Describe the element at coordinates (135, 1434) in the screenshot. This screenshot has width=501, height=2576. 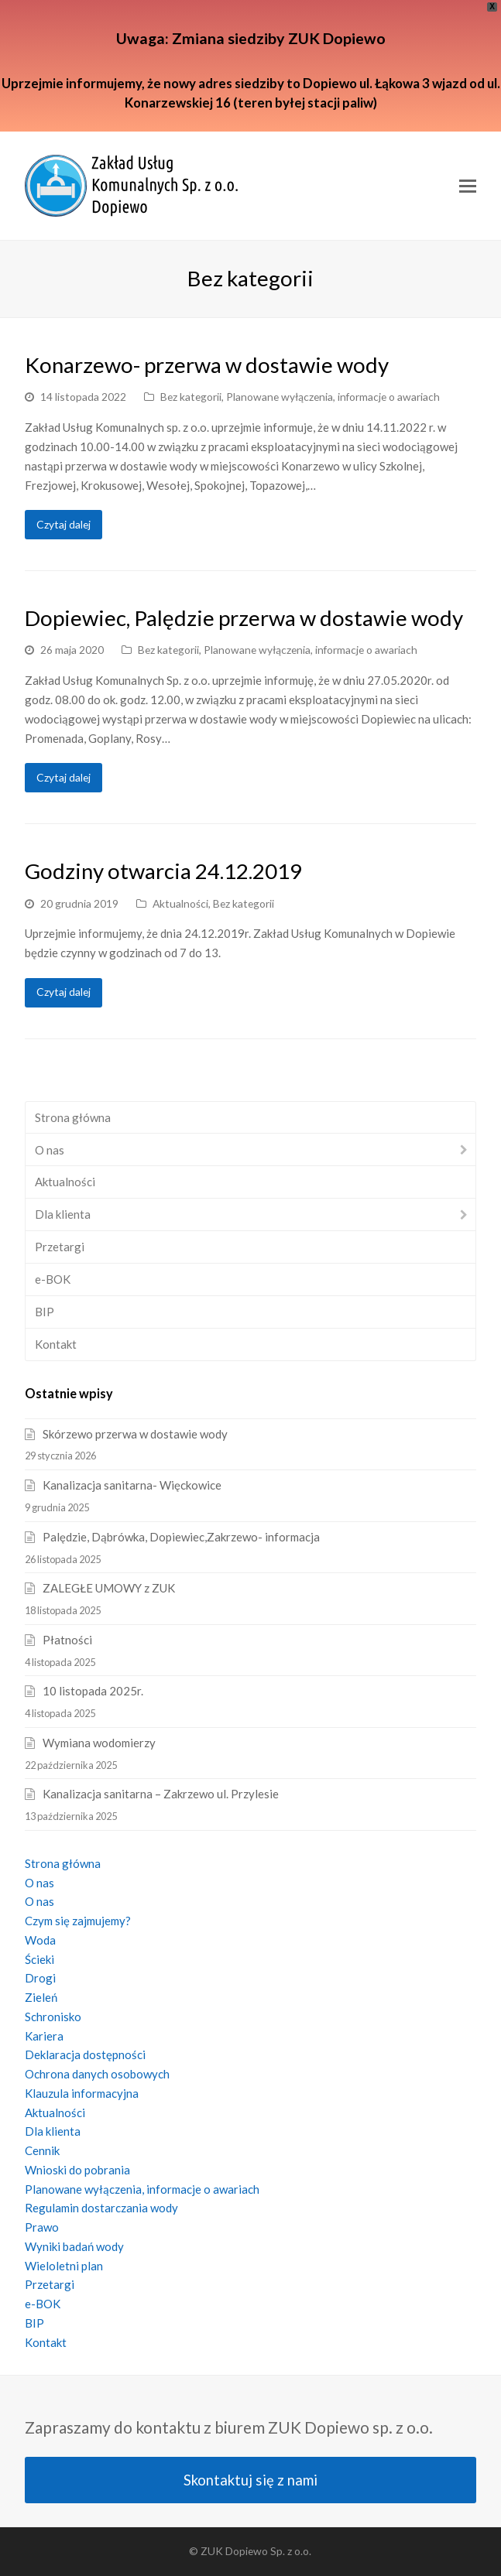
I see `Skórzewo przerwa w dostawie wody` at that location.